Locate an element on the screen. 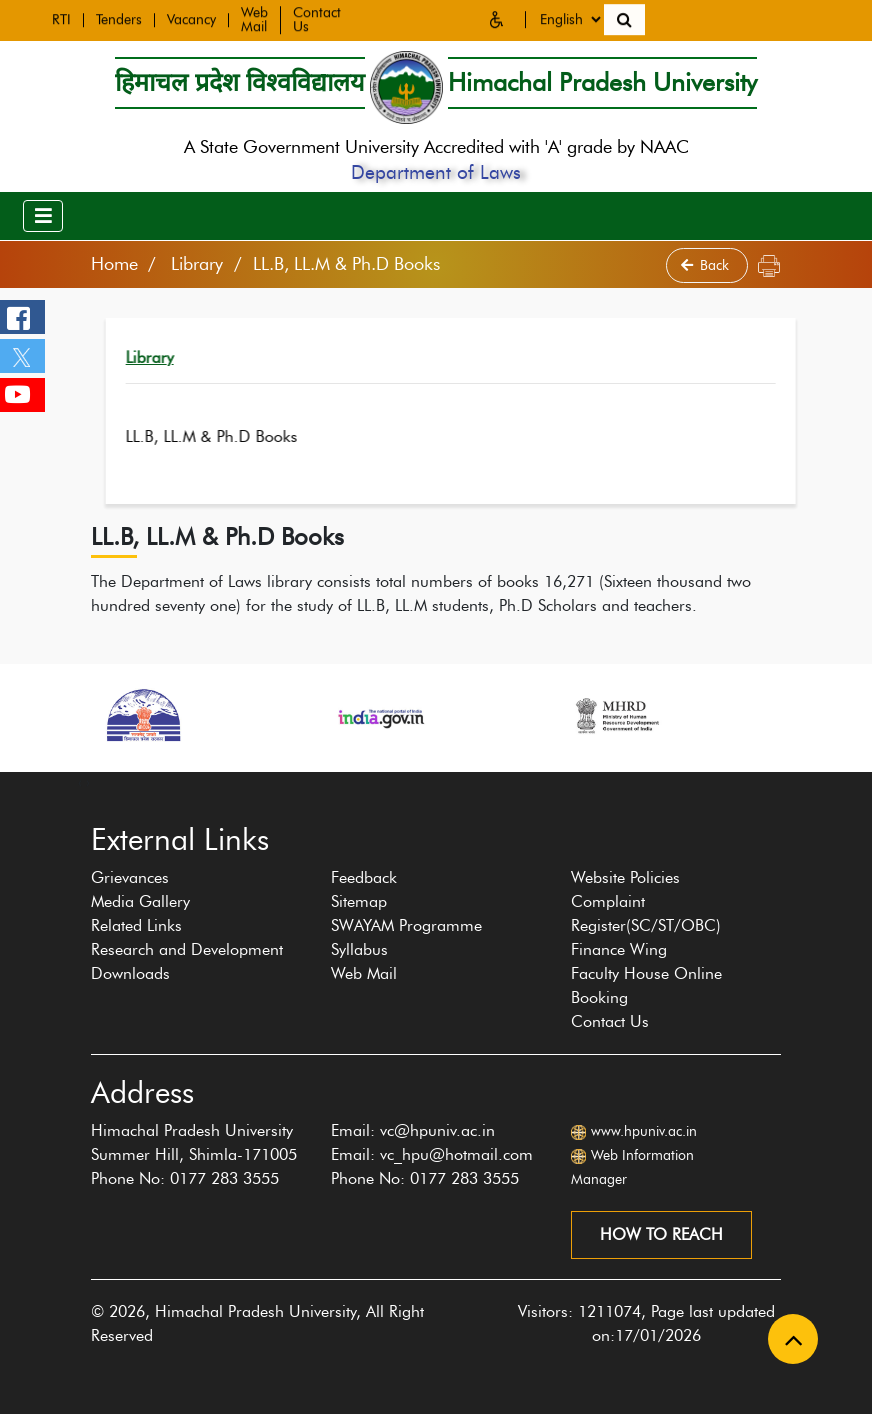 The image size is (872, 1414). Website Policies is located at coordinates (625, 877).